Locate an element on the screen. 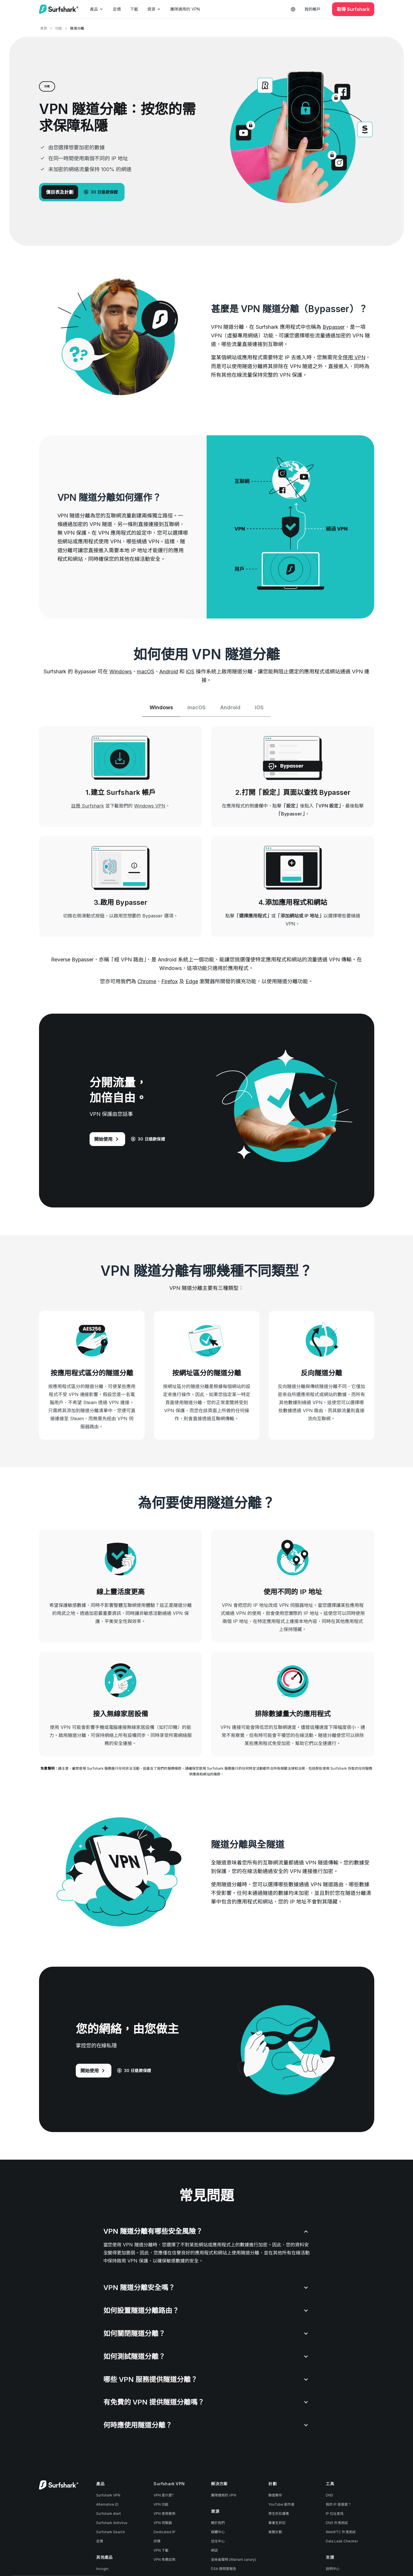 This screenshot has width=413, height=2576. DNS 外洩測試 is located at coordinates (337, 2523).